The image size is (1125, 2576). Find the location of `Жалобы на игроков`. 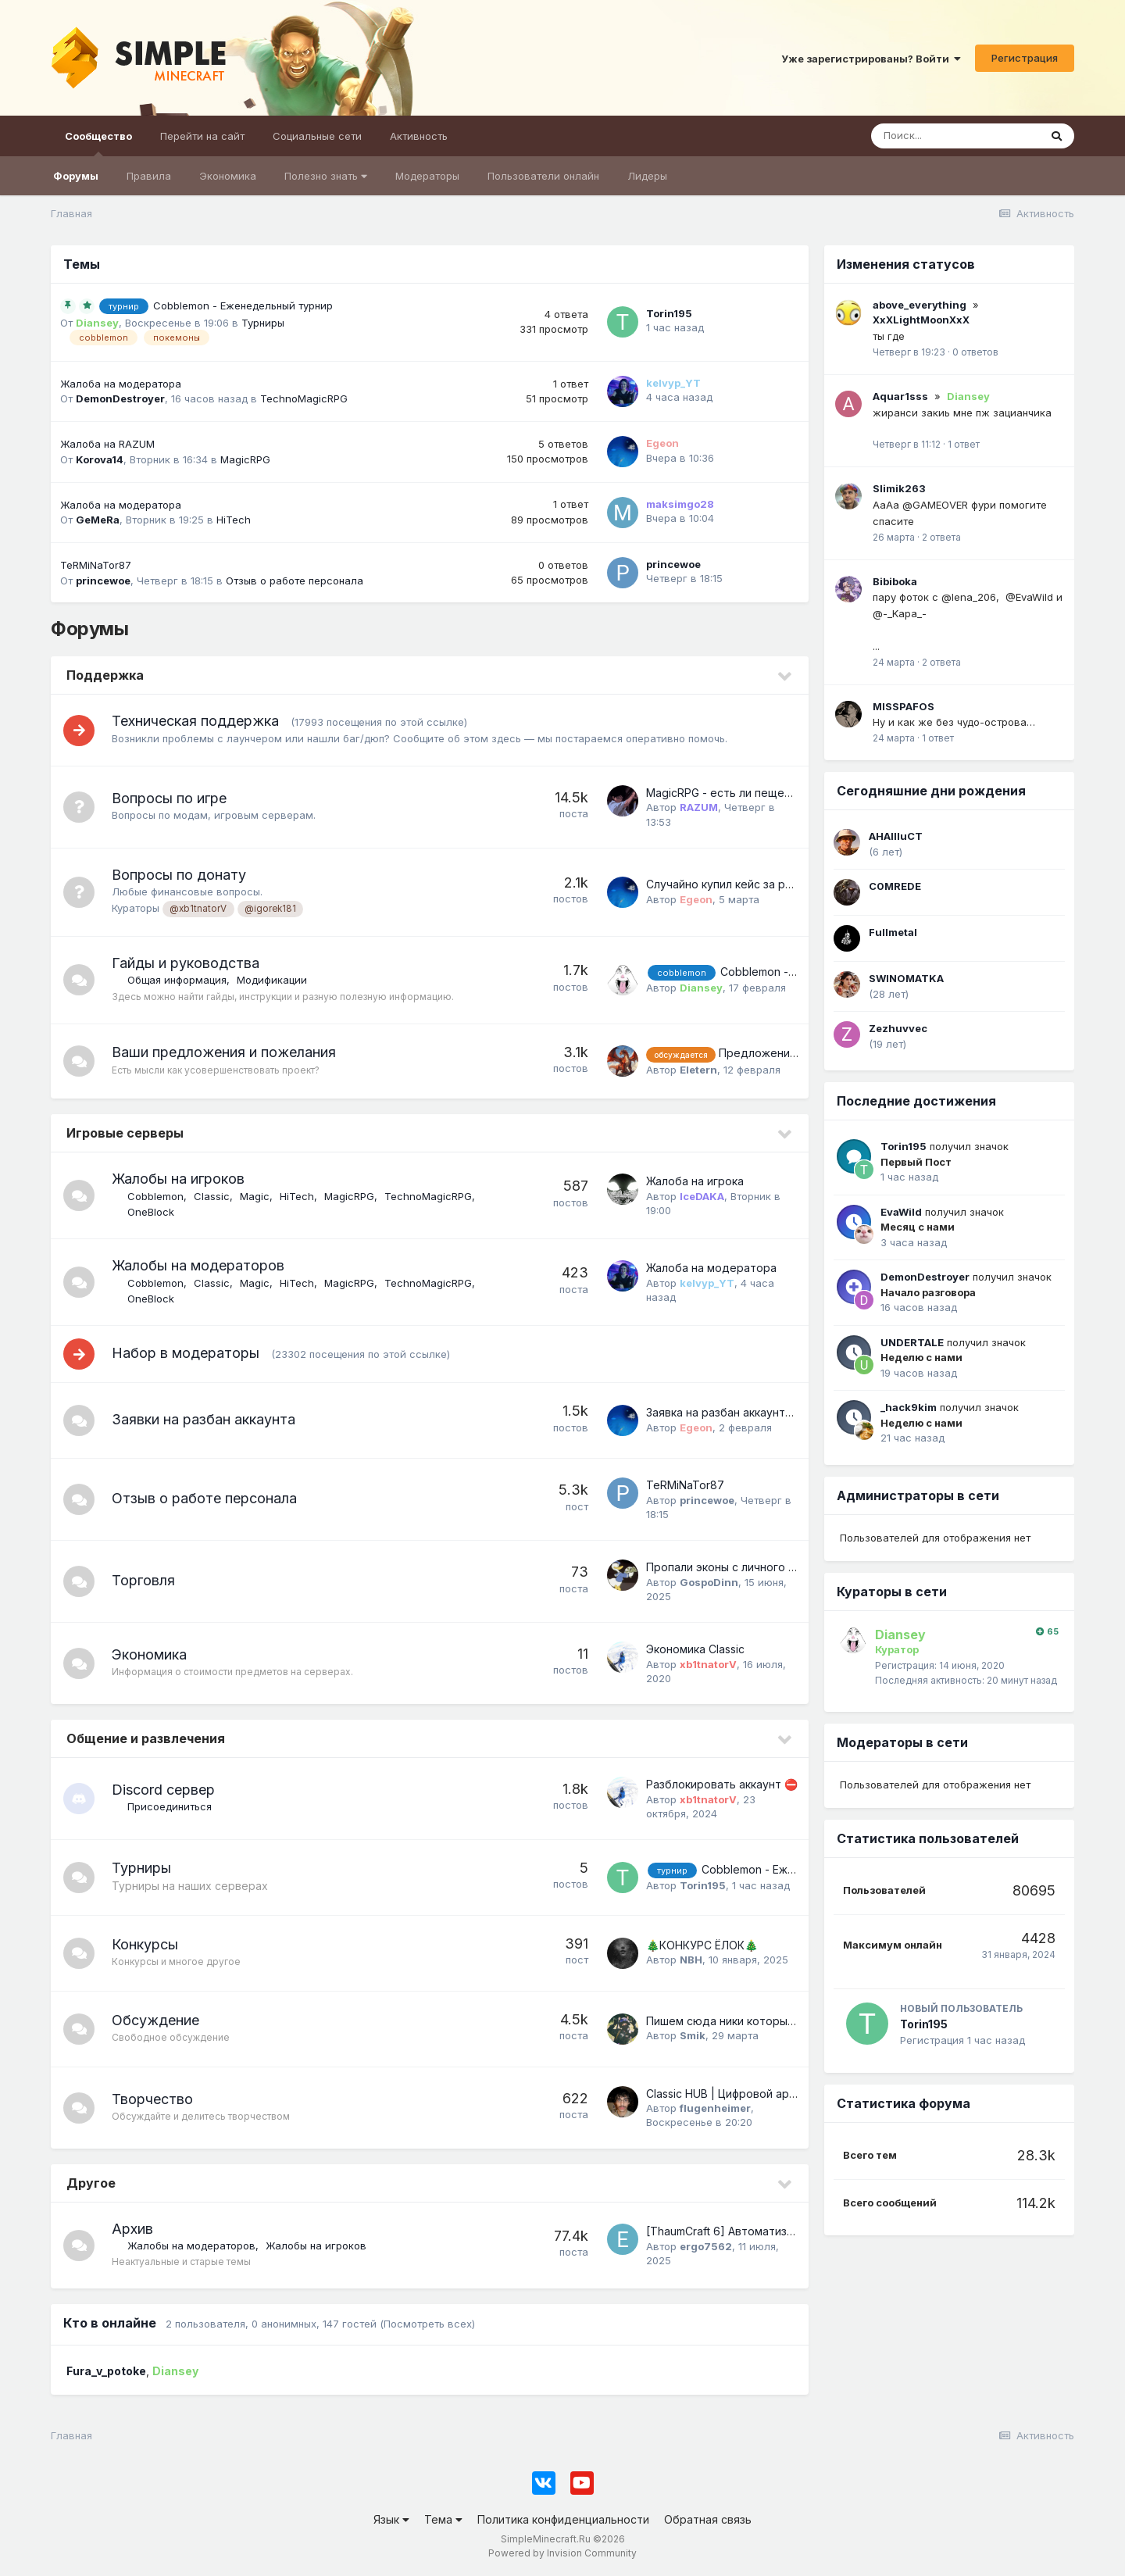

Жалобы на игроков is located at coordinates (178, 1178).